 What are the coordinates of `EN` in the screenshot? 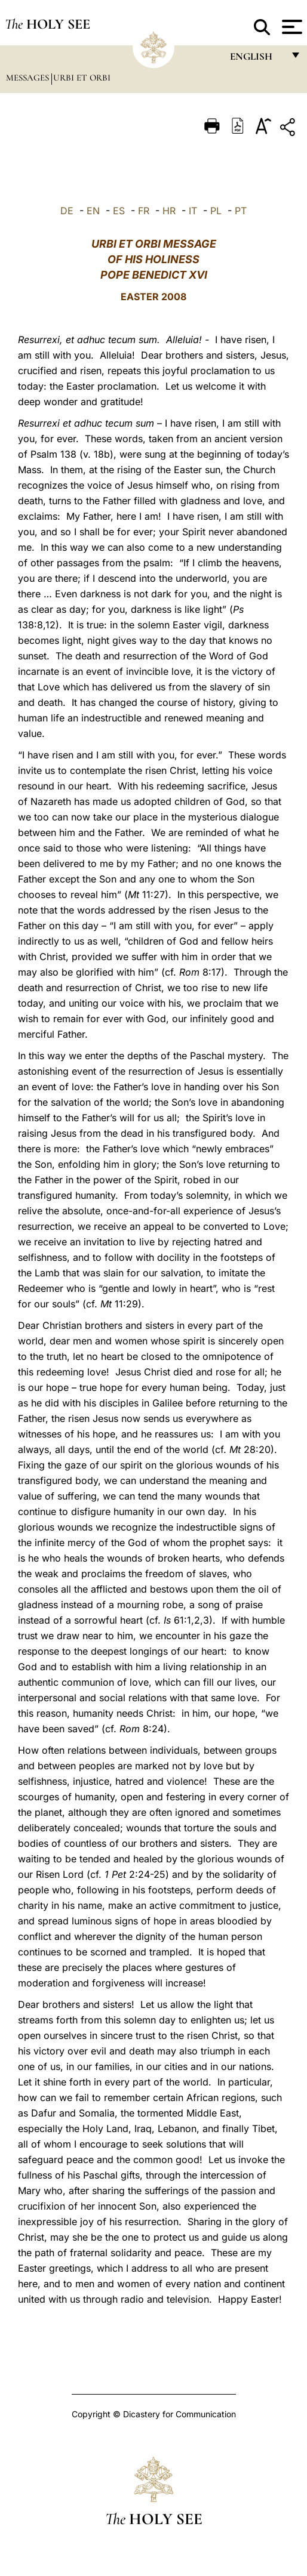 It's located at (93, 211).